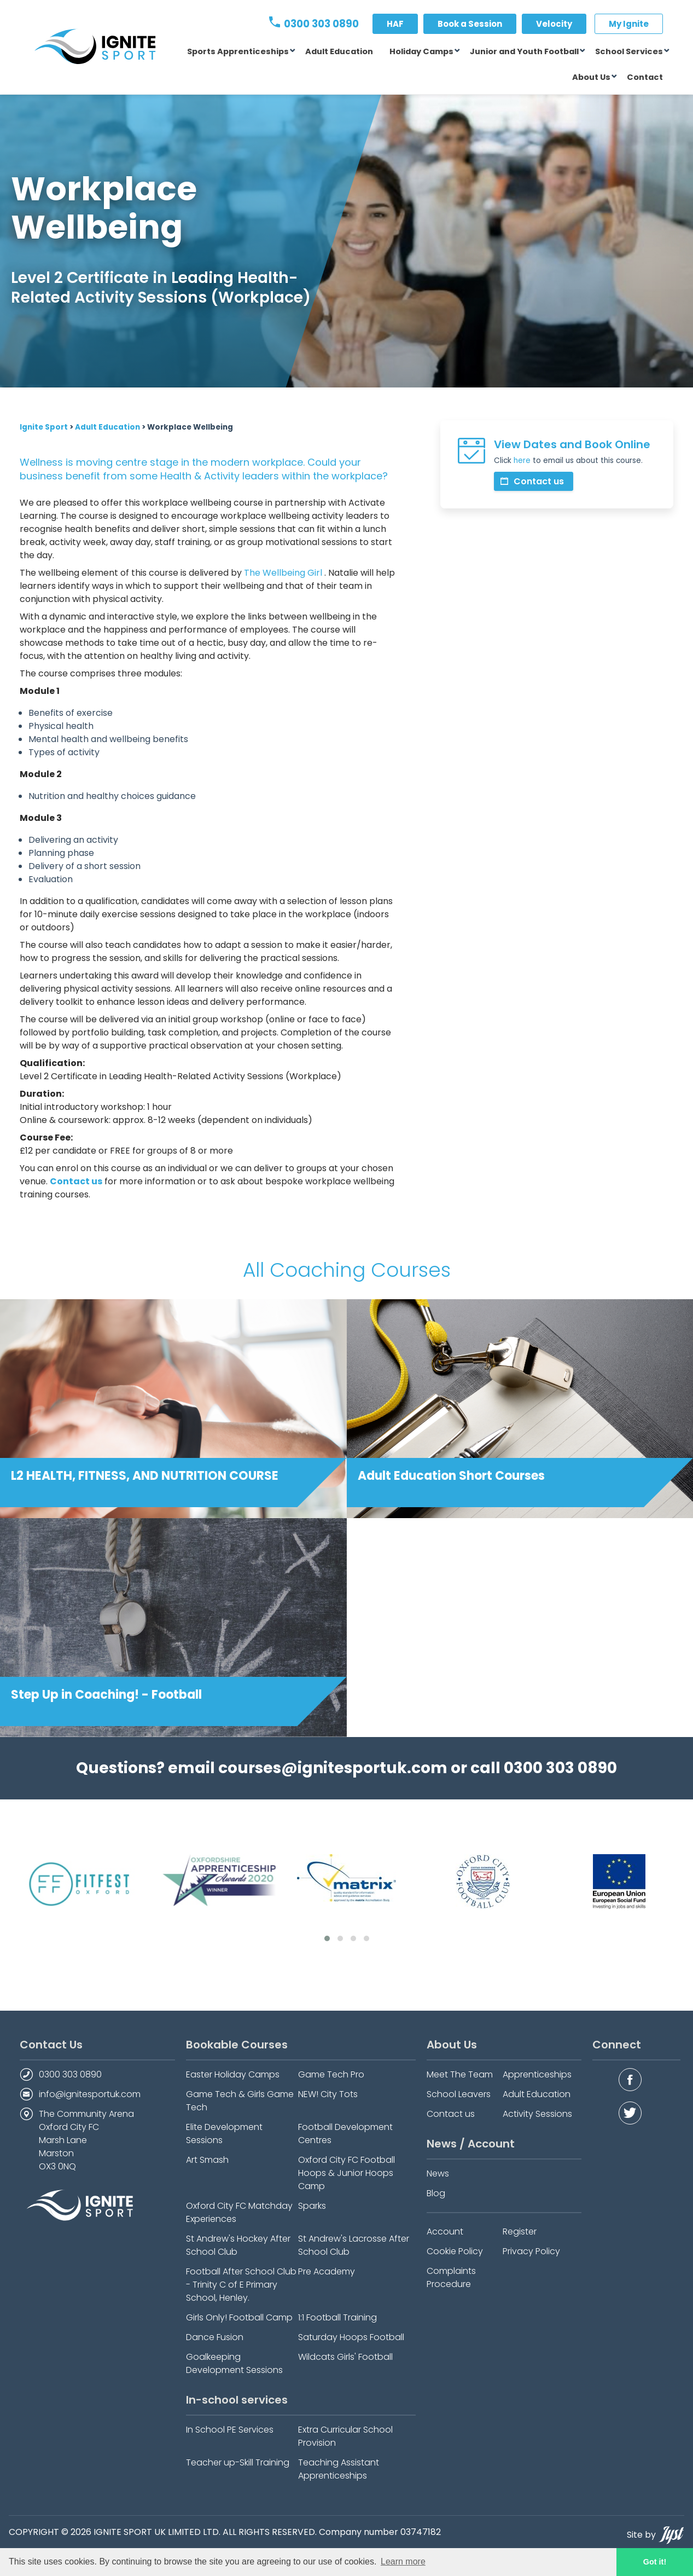 This screenshot has width=693, height=2576. What do you see at coordinates (403, 2561) in the screenshot?
I see `Learn more [button]` at bounding box center [403, 2561].